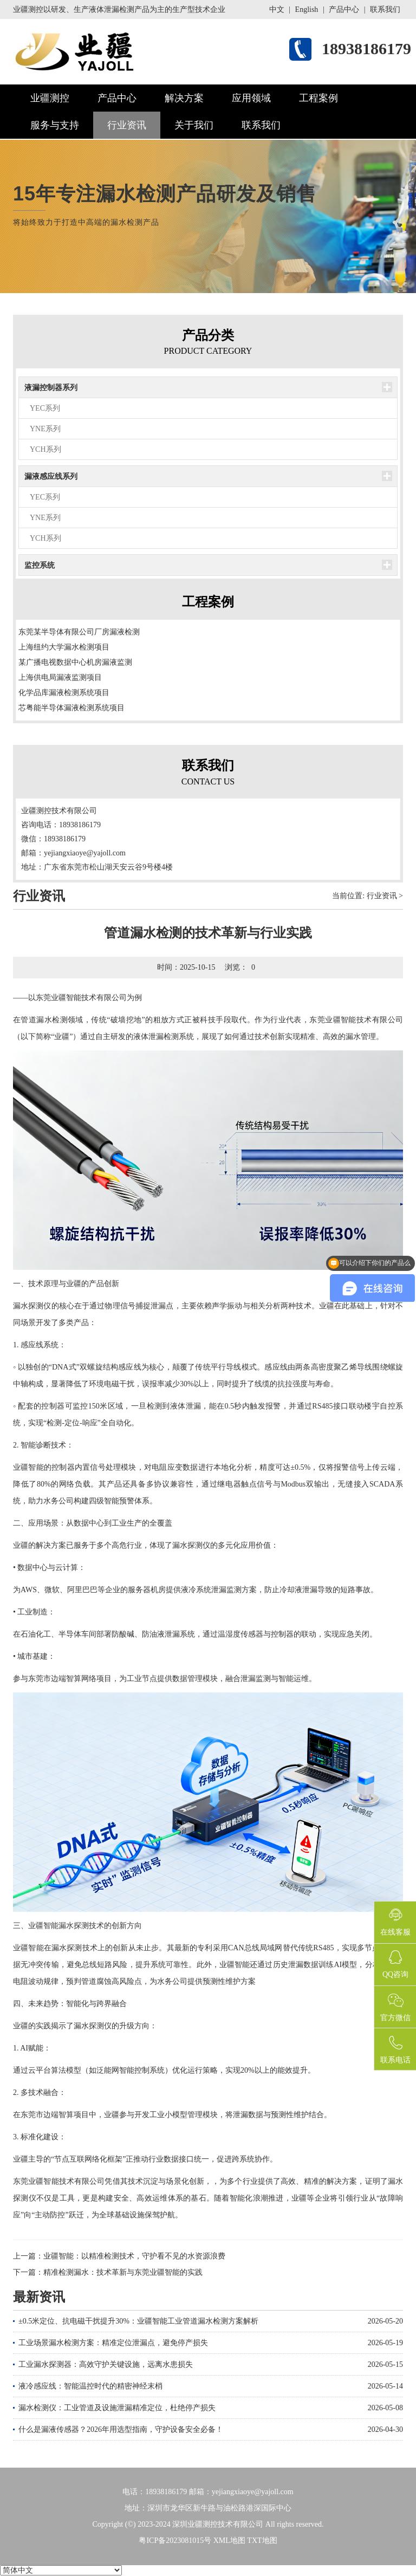 The height and width of the screenshot is (2576, 416). What do you see at coordinates (251, 98) in the screenshot?
I see `应用领域 [button]` at bounding box center [251, 98].